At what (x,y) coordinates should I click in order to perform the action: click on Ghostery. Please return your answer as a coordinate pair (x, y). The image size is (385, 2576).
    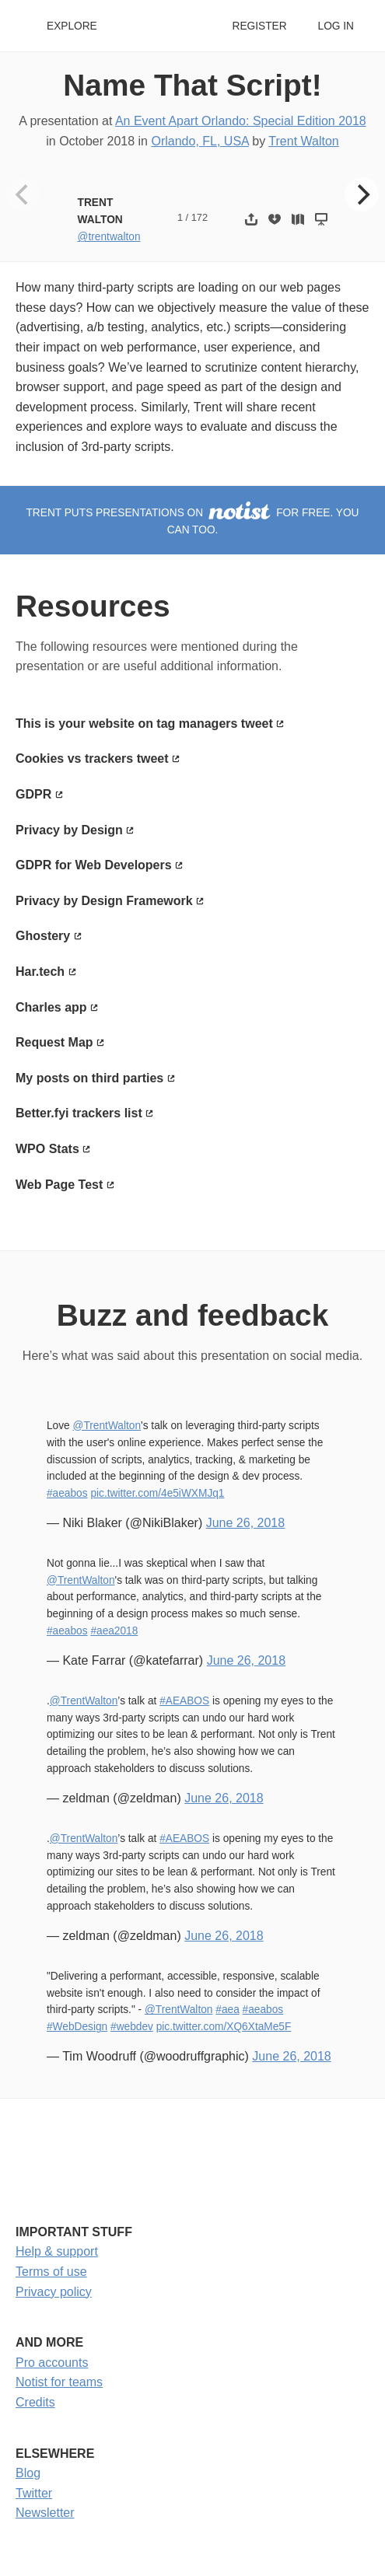
    Looking at the image, I should click on (43, 935).